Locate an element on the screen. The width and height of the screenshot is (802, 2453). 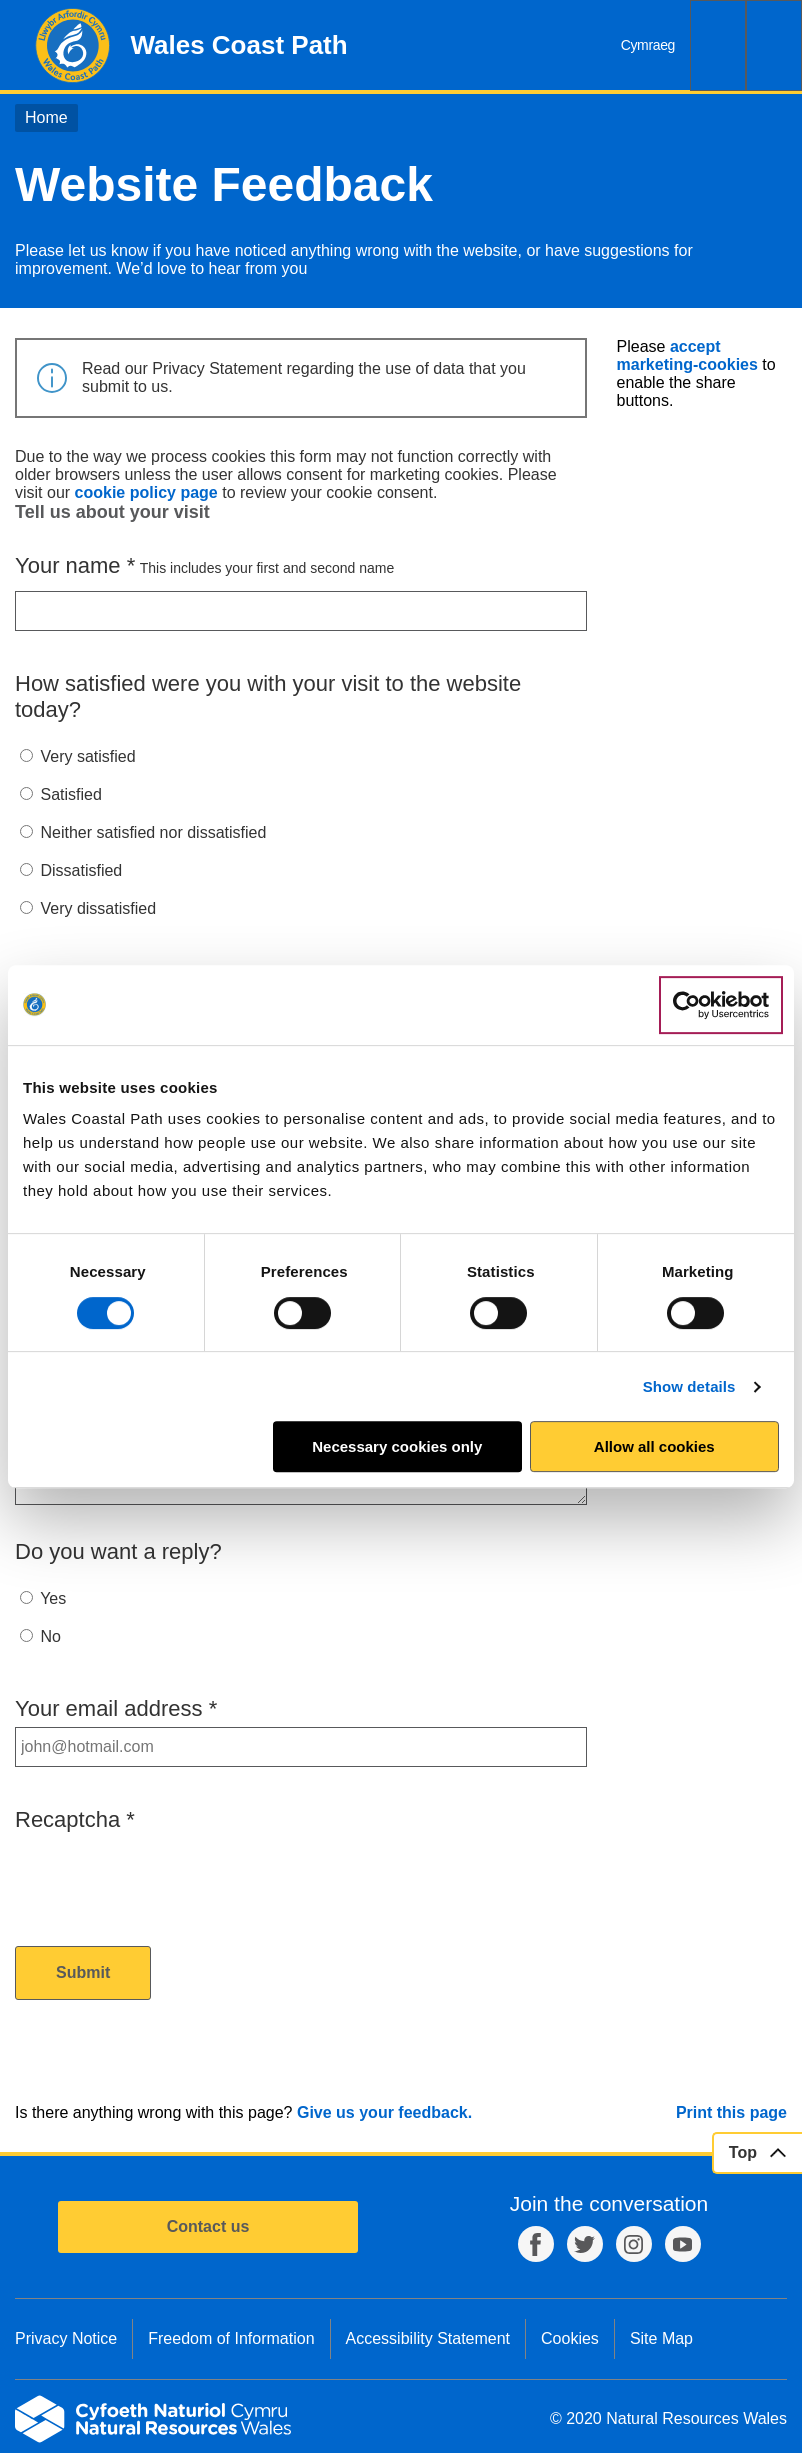
Necessary cookies only is located at coordinates (397, 1446).